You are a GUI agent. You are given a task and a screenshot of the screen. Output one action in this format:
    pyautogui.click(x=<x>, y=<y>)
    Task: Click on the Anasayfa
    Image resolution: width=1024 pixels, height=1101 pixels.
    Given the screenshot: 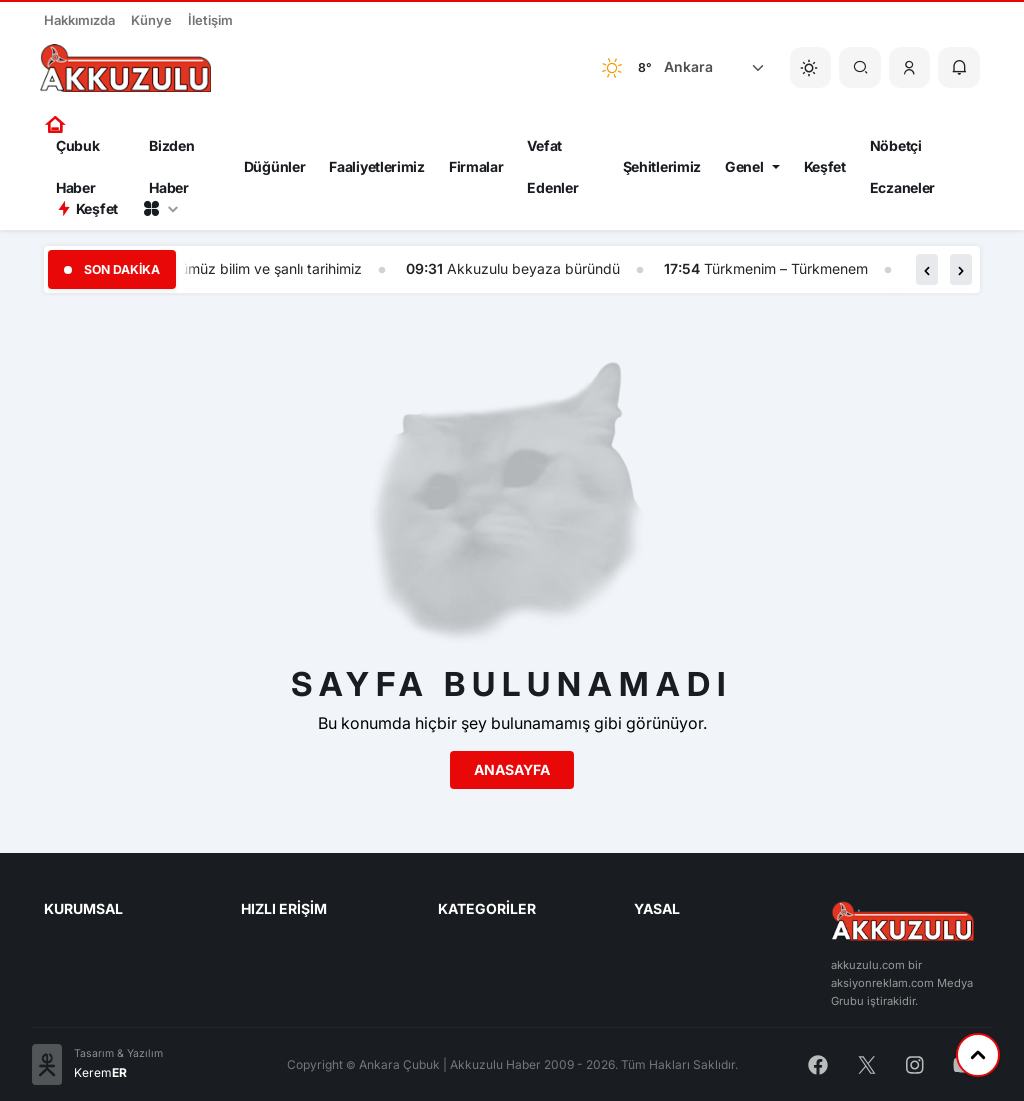 What is the action you would take?
    pyautogui.click(x=512, y=769)
    